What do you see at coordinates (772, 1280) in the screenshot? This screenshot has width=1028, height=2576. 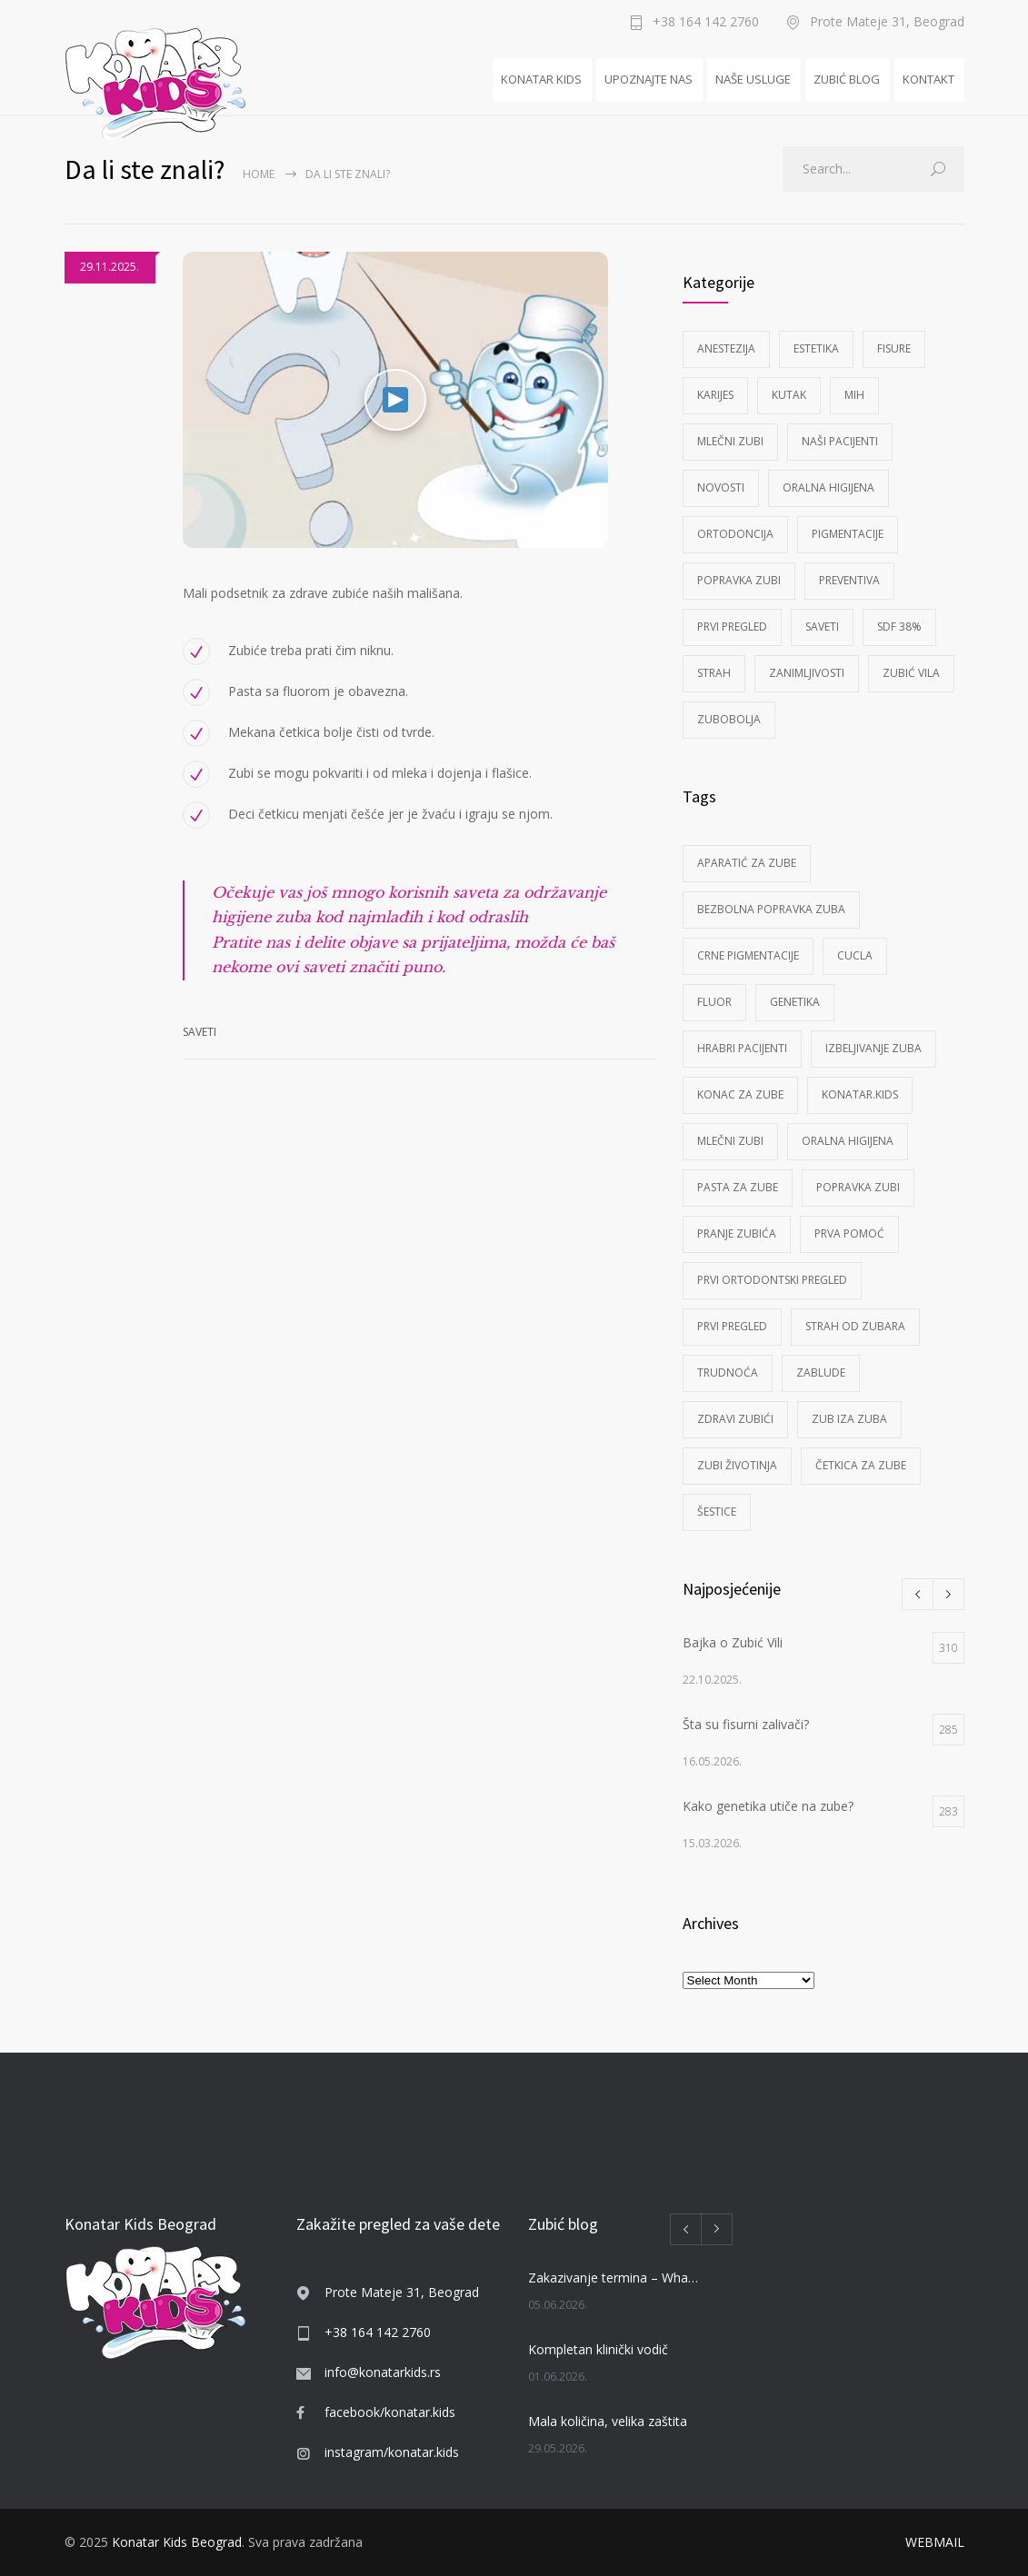 I see `prvi ortodontski pregled [prvi ortodontski pregled (1 item)]` at bounding box center [772, 1280].